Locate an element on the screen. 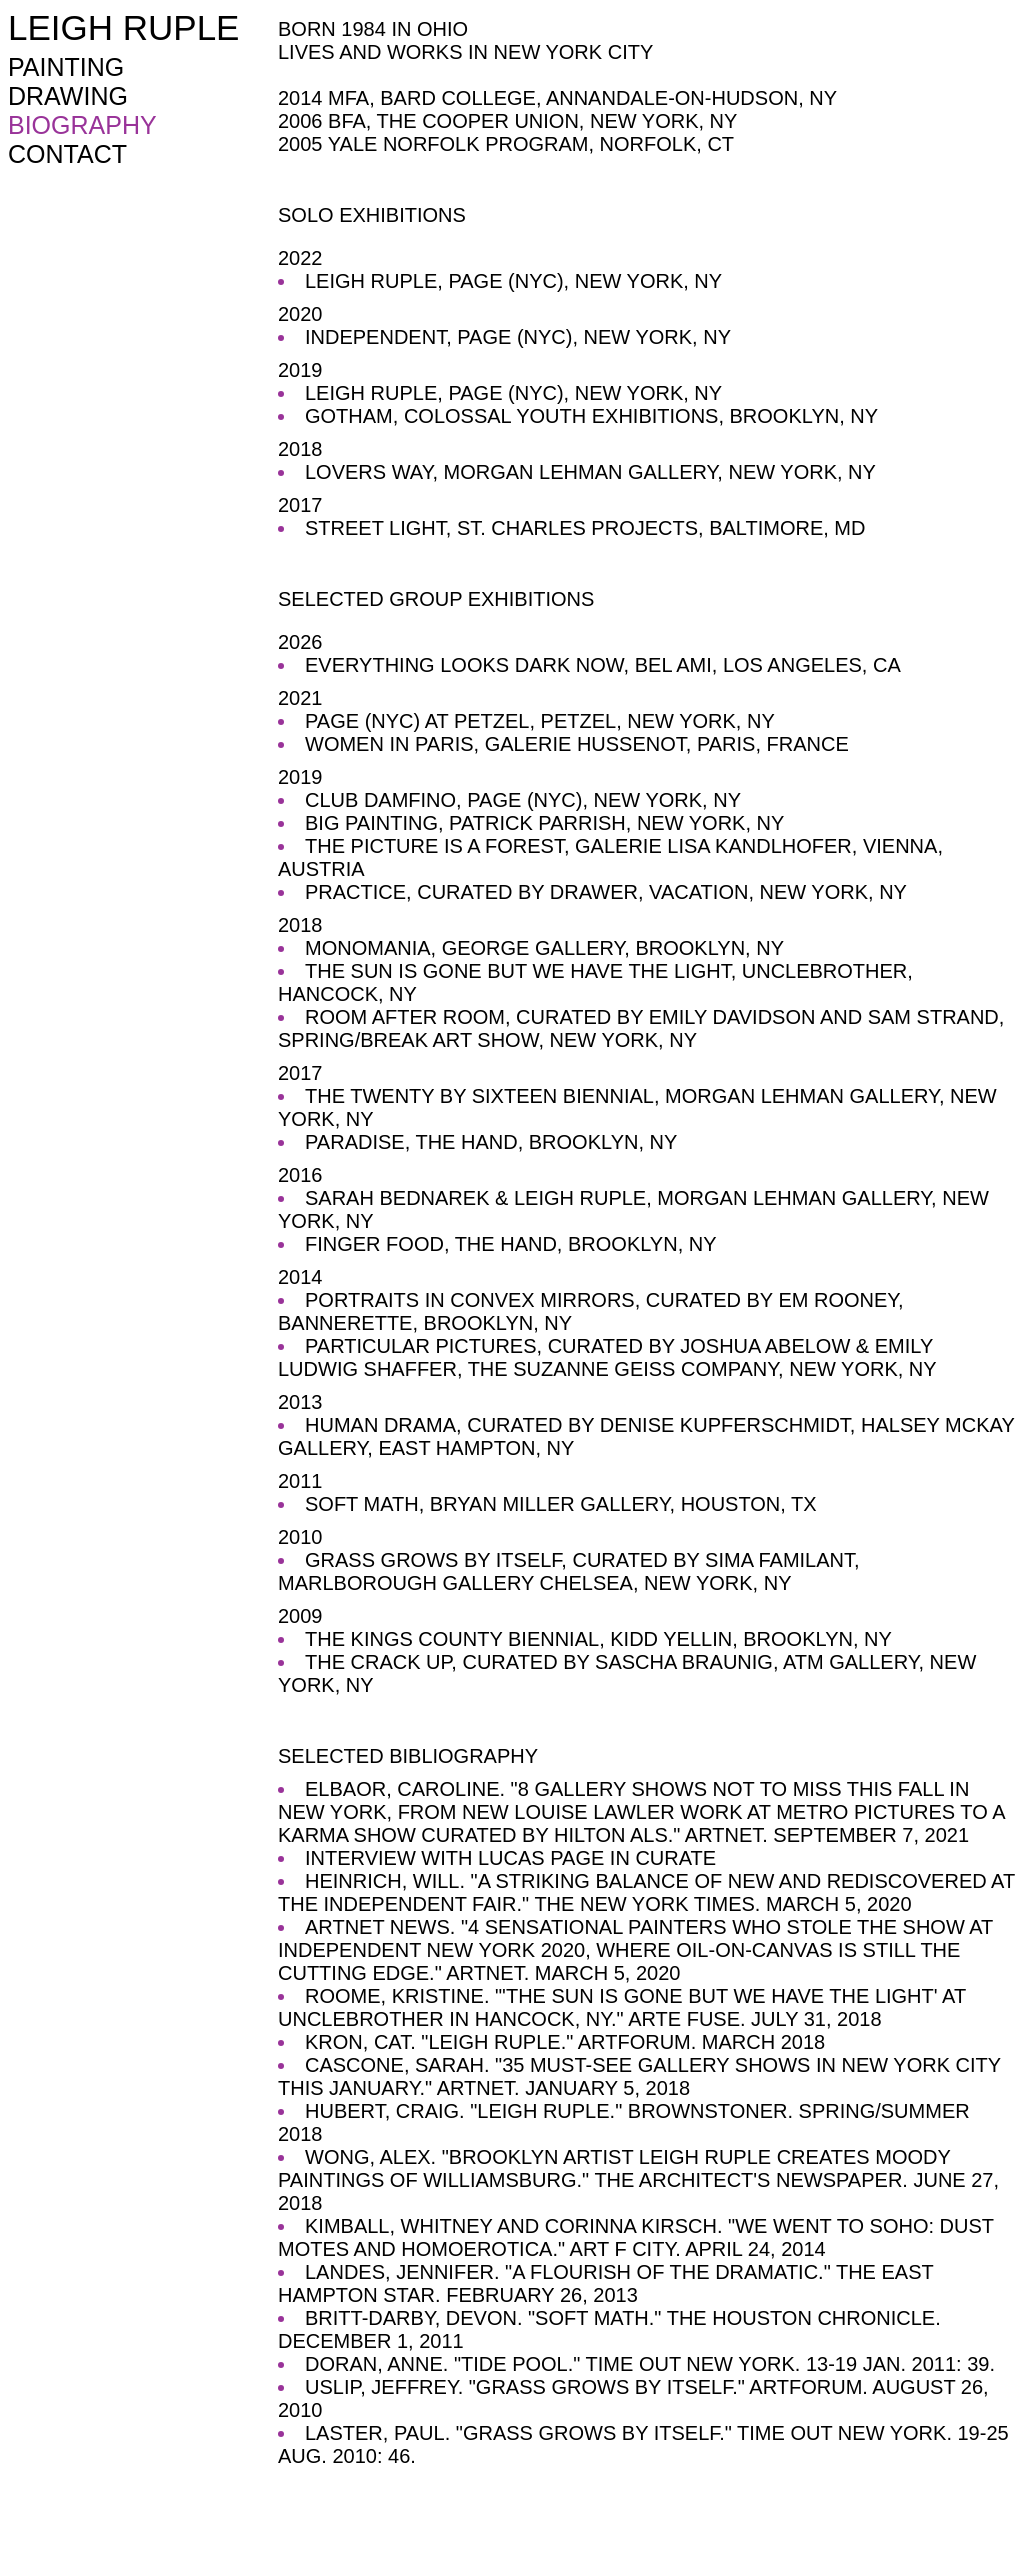 This screenshot has height=2549, width=1024. CLUB DAMFINO, PAGE (NYC), NEW YORK, NY is located at coordinates (523, 800).